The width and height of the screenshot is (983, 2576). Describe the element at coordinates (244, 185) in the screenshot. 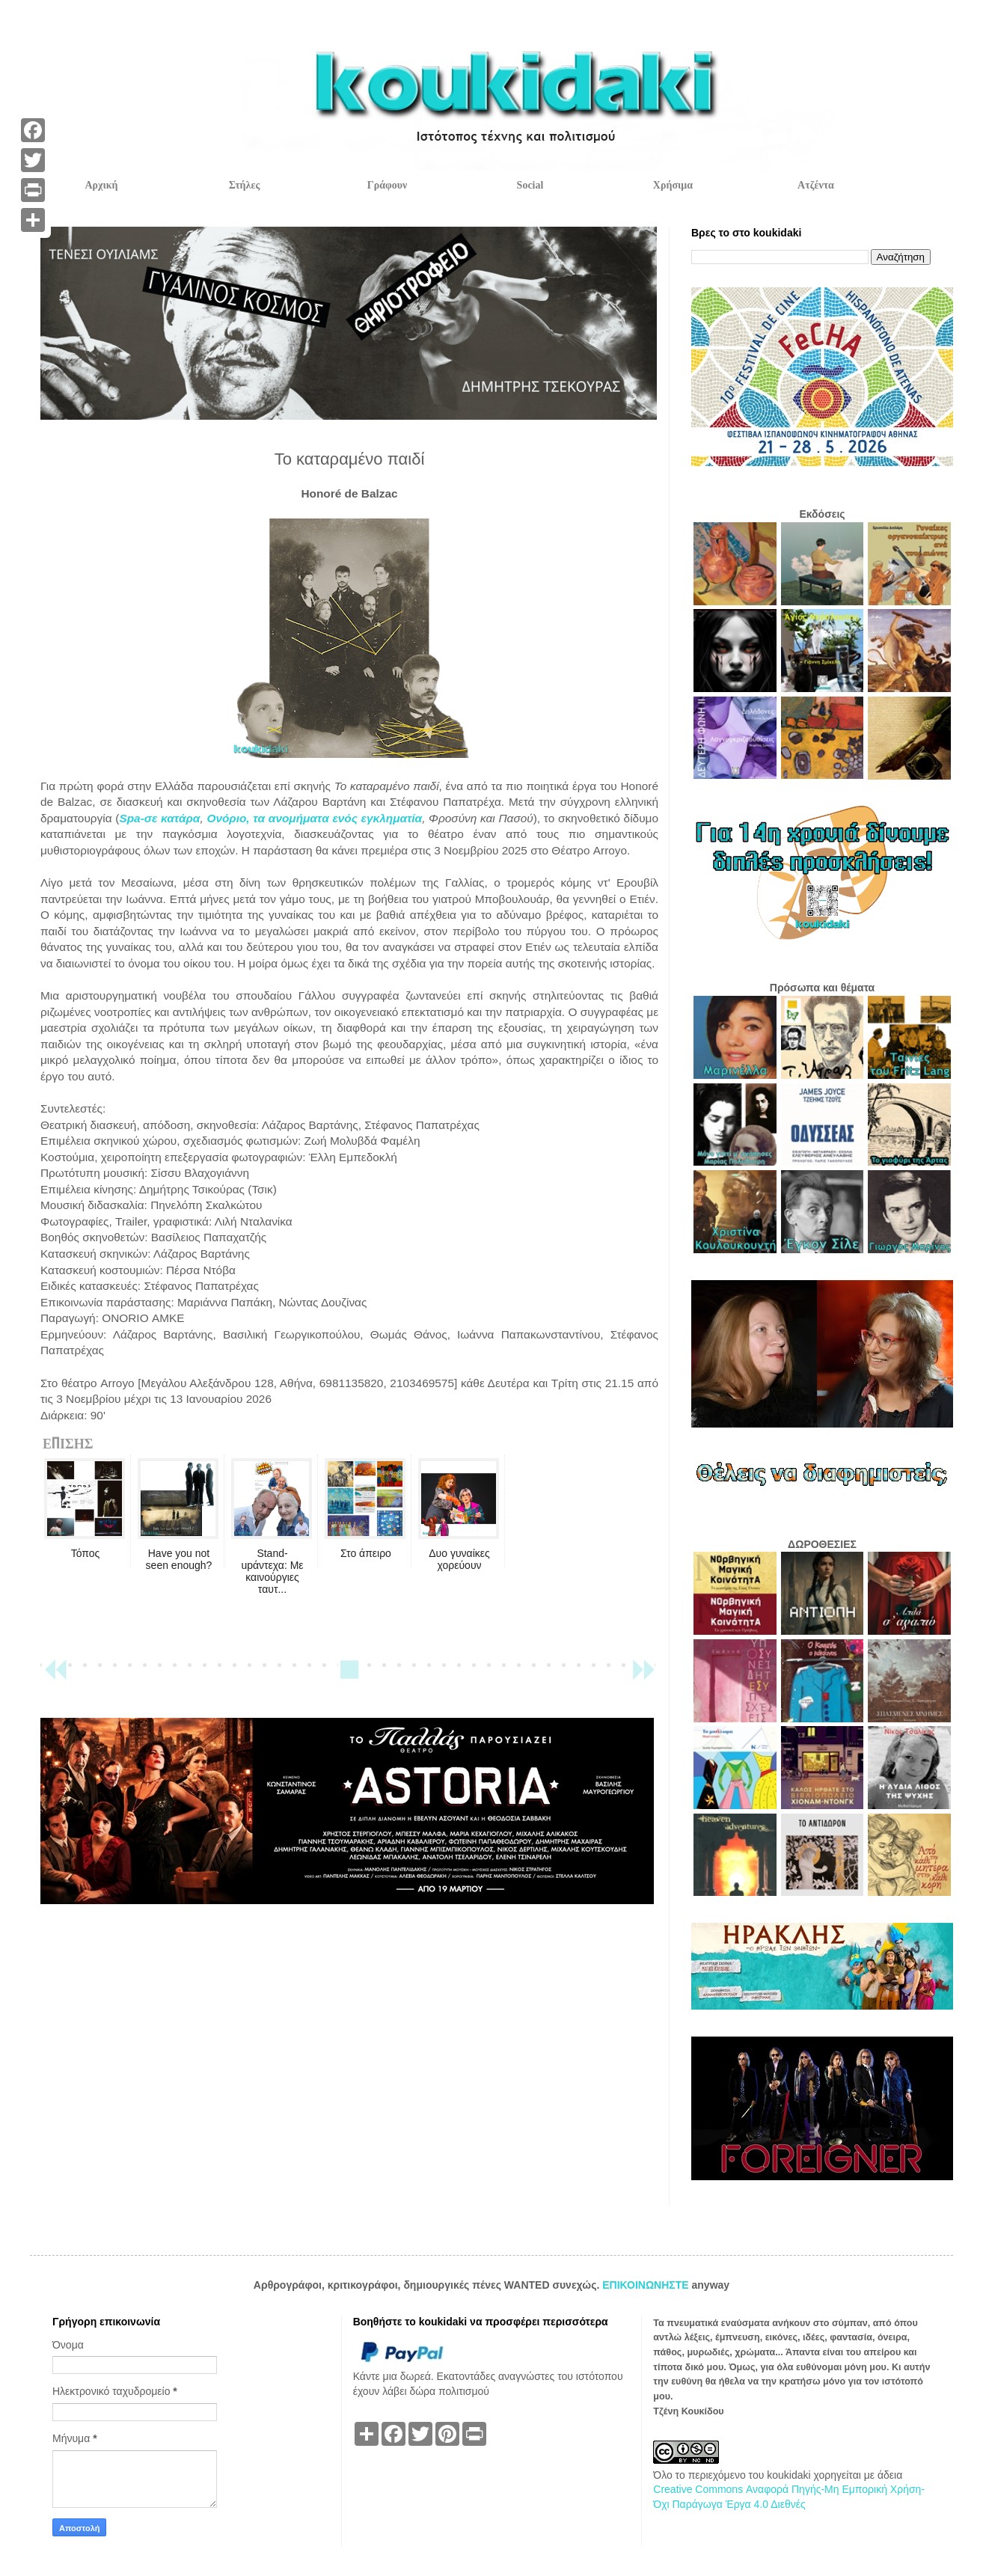

I see `Στήλες` at that location.